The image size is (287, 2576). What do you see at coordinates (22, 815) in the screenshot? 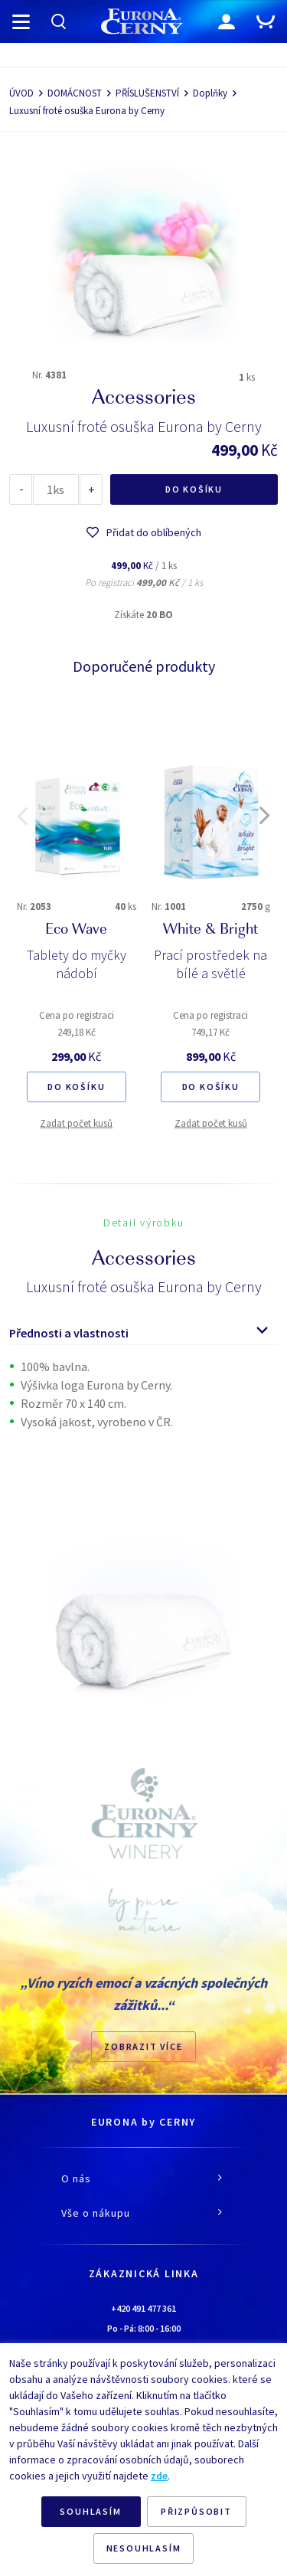
I see `[button]` at bounding box center [22, 815].